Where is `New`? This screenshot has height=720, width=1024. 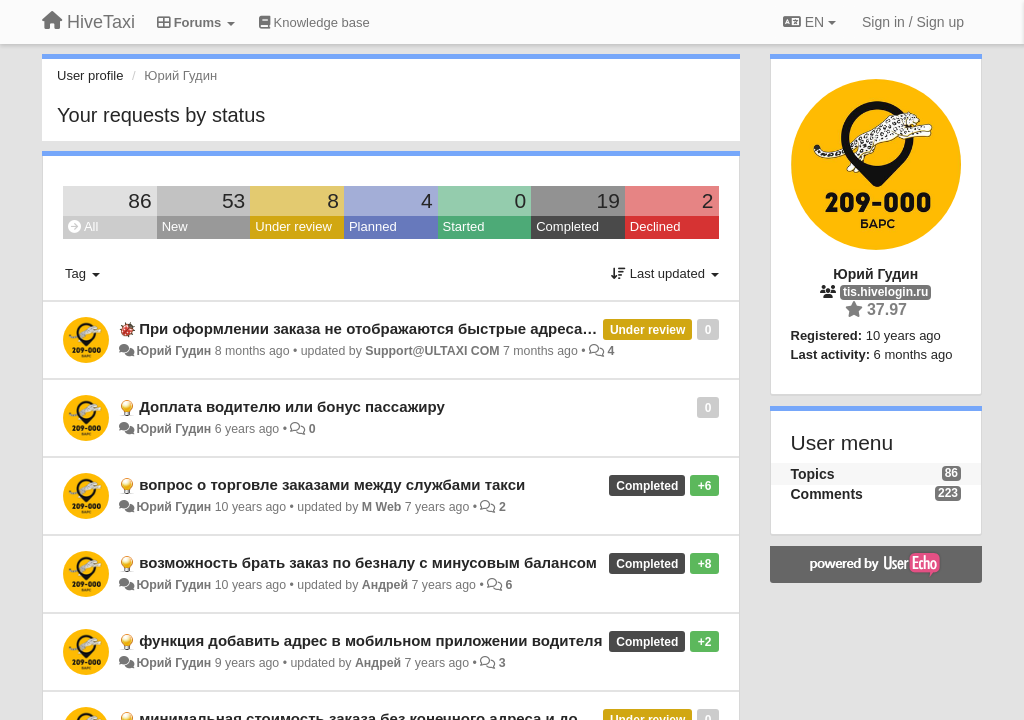 New is located at coordinates (175, 226).